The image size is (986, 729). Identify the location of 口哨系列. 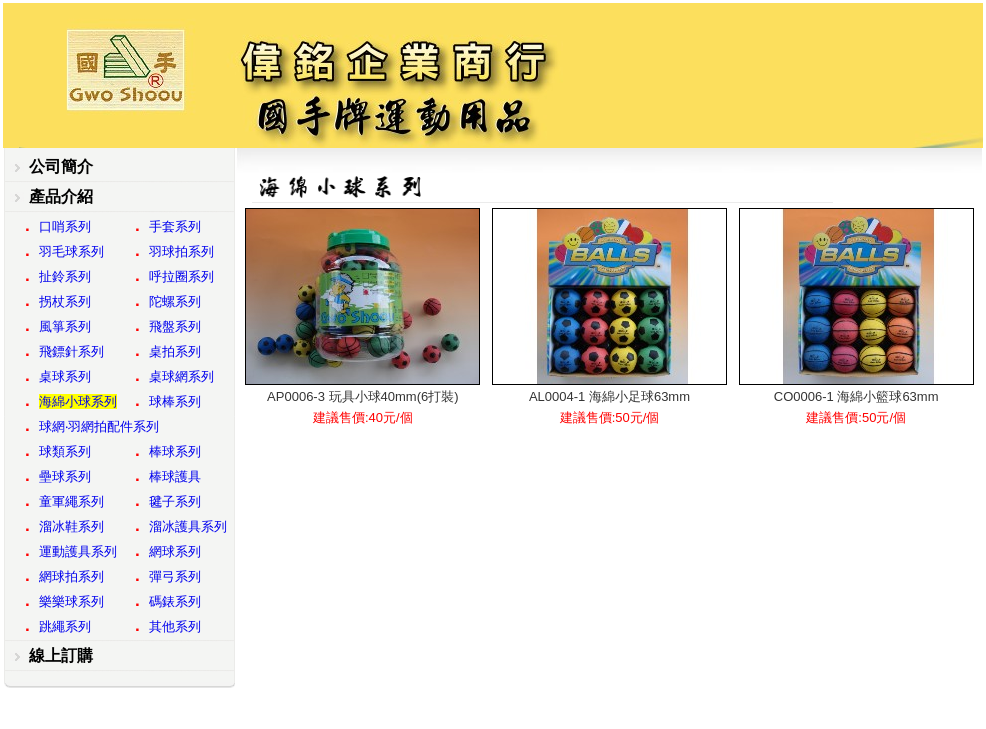
(65, 226).